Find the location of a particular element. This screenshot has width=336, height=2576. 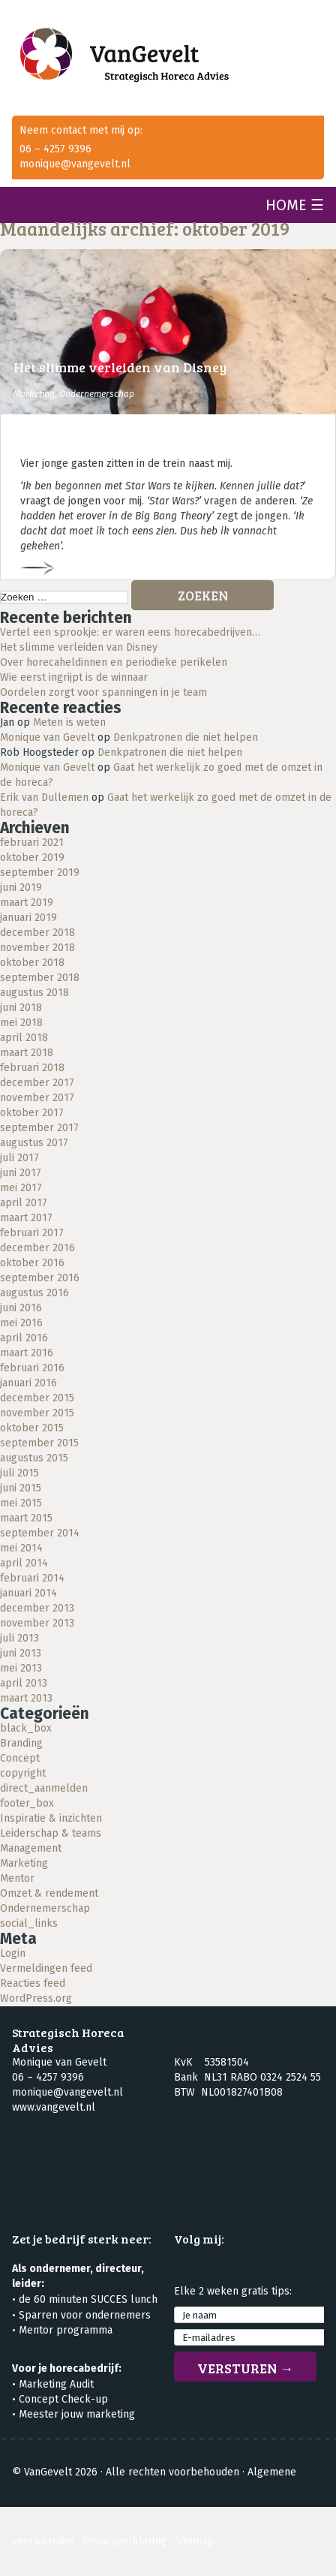

Ondernemerschap is located at coordinates (96, 394).